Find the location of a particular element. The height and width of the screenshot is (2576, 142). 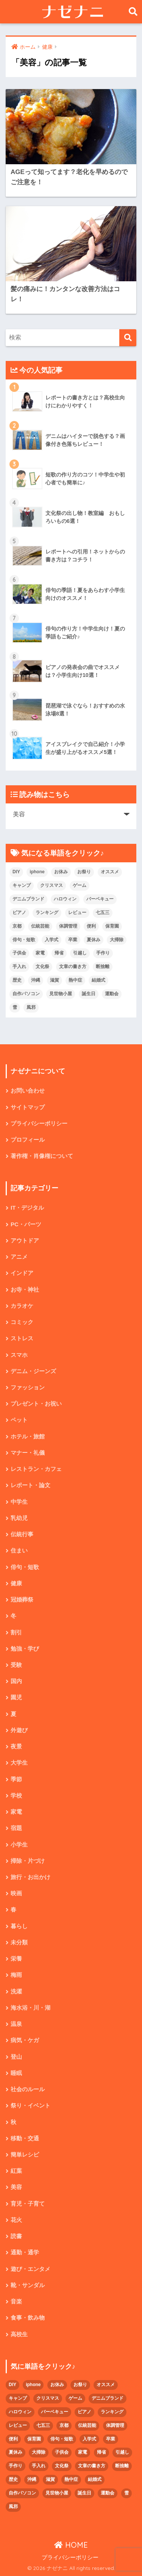

育児・子育て is located at coordinates (28, 2204).